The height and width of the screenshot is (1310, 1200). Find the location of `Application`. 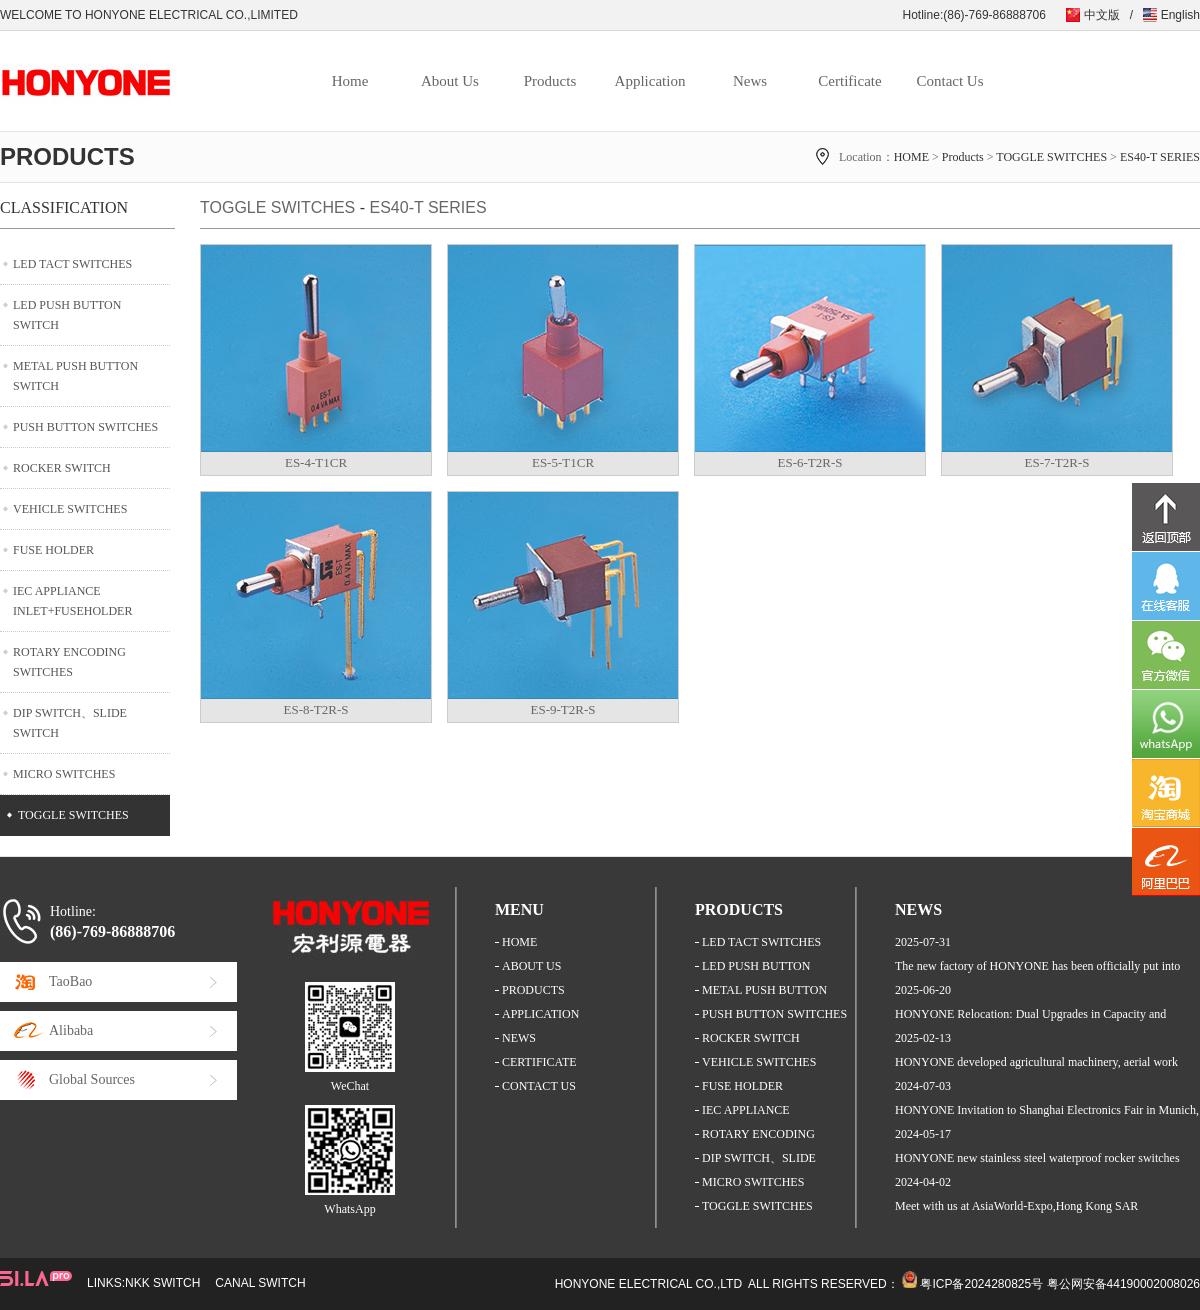

Application is located at coordinates (650, 81).